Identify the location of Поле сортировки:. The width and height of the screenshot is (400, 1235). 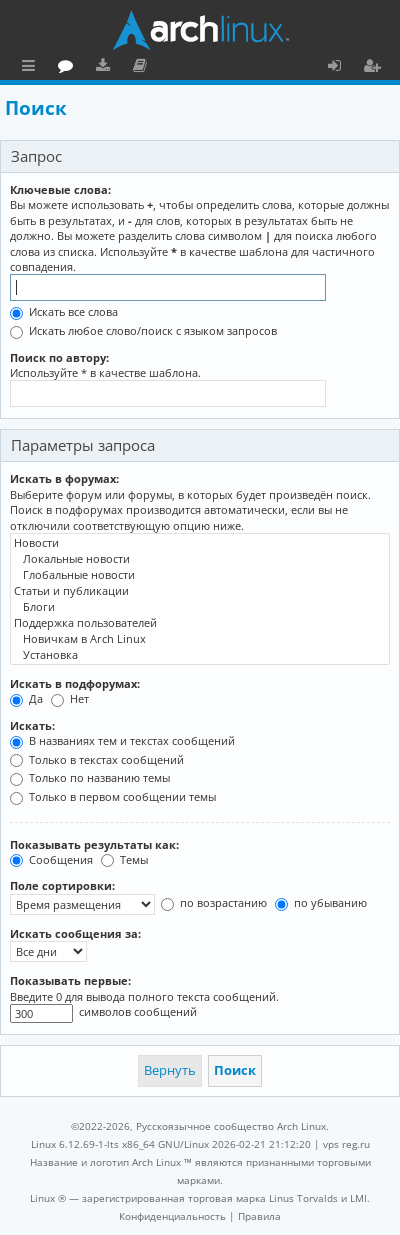
(62, 885).